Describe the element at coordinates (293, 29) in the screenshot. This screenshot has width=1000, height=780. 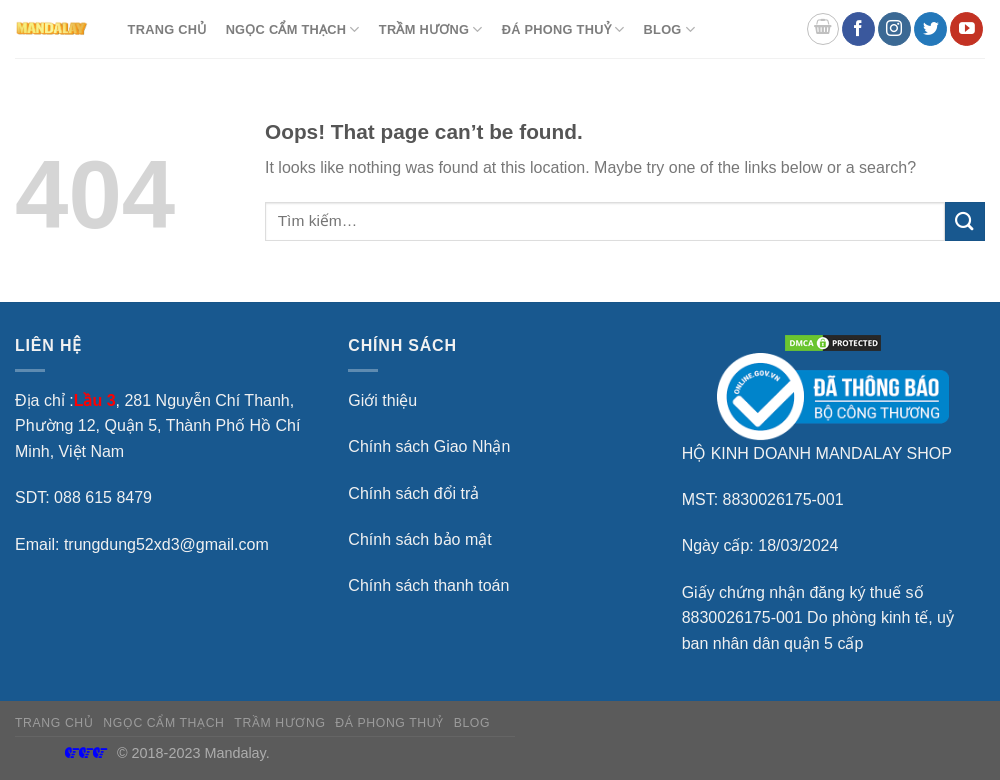
I see `Ngọc Cẩm Thạch` at that location.